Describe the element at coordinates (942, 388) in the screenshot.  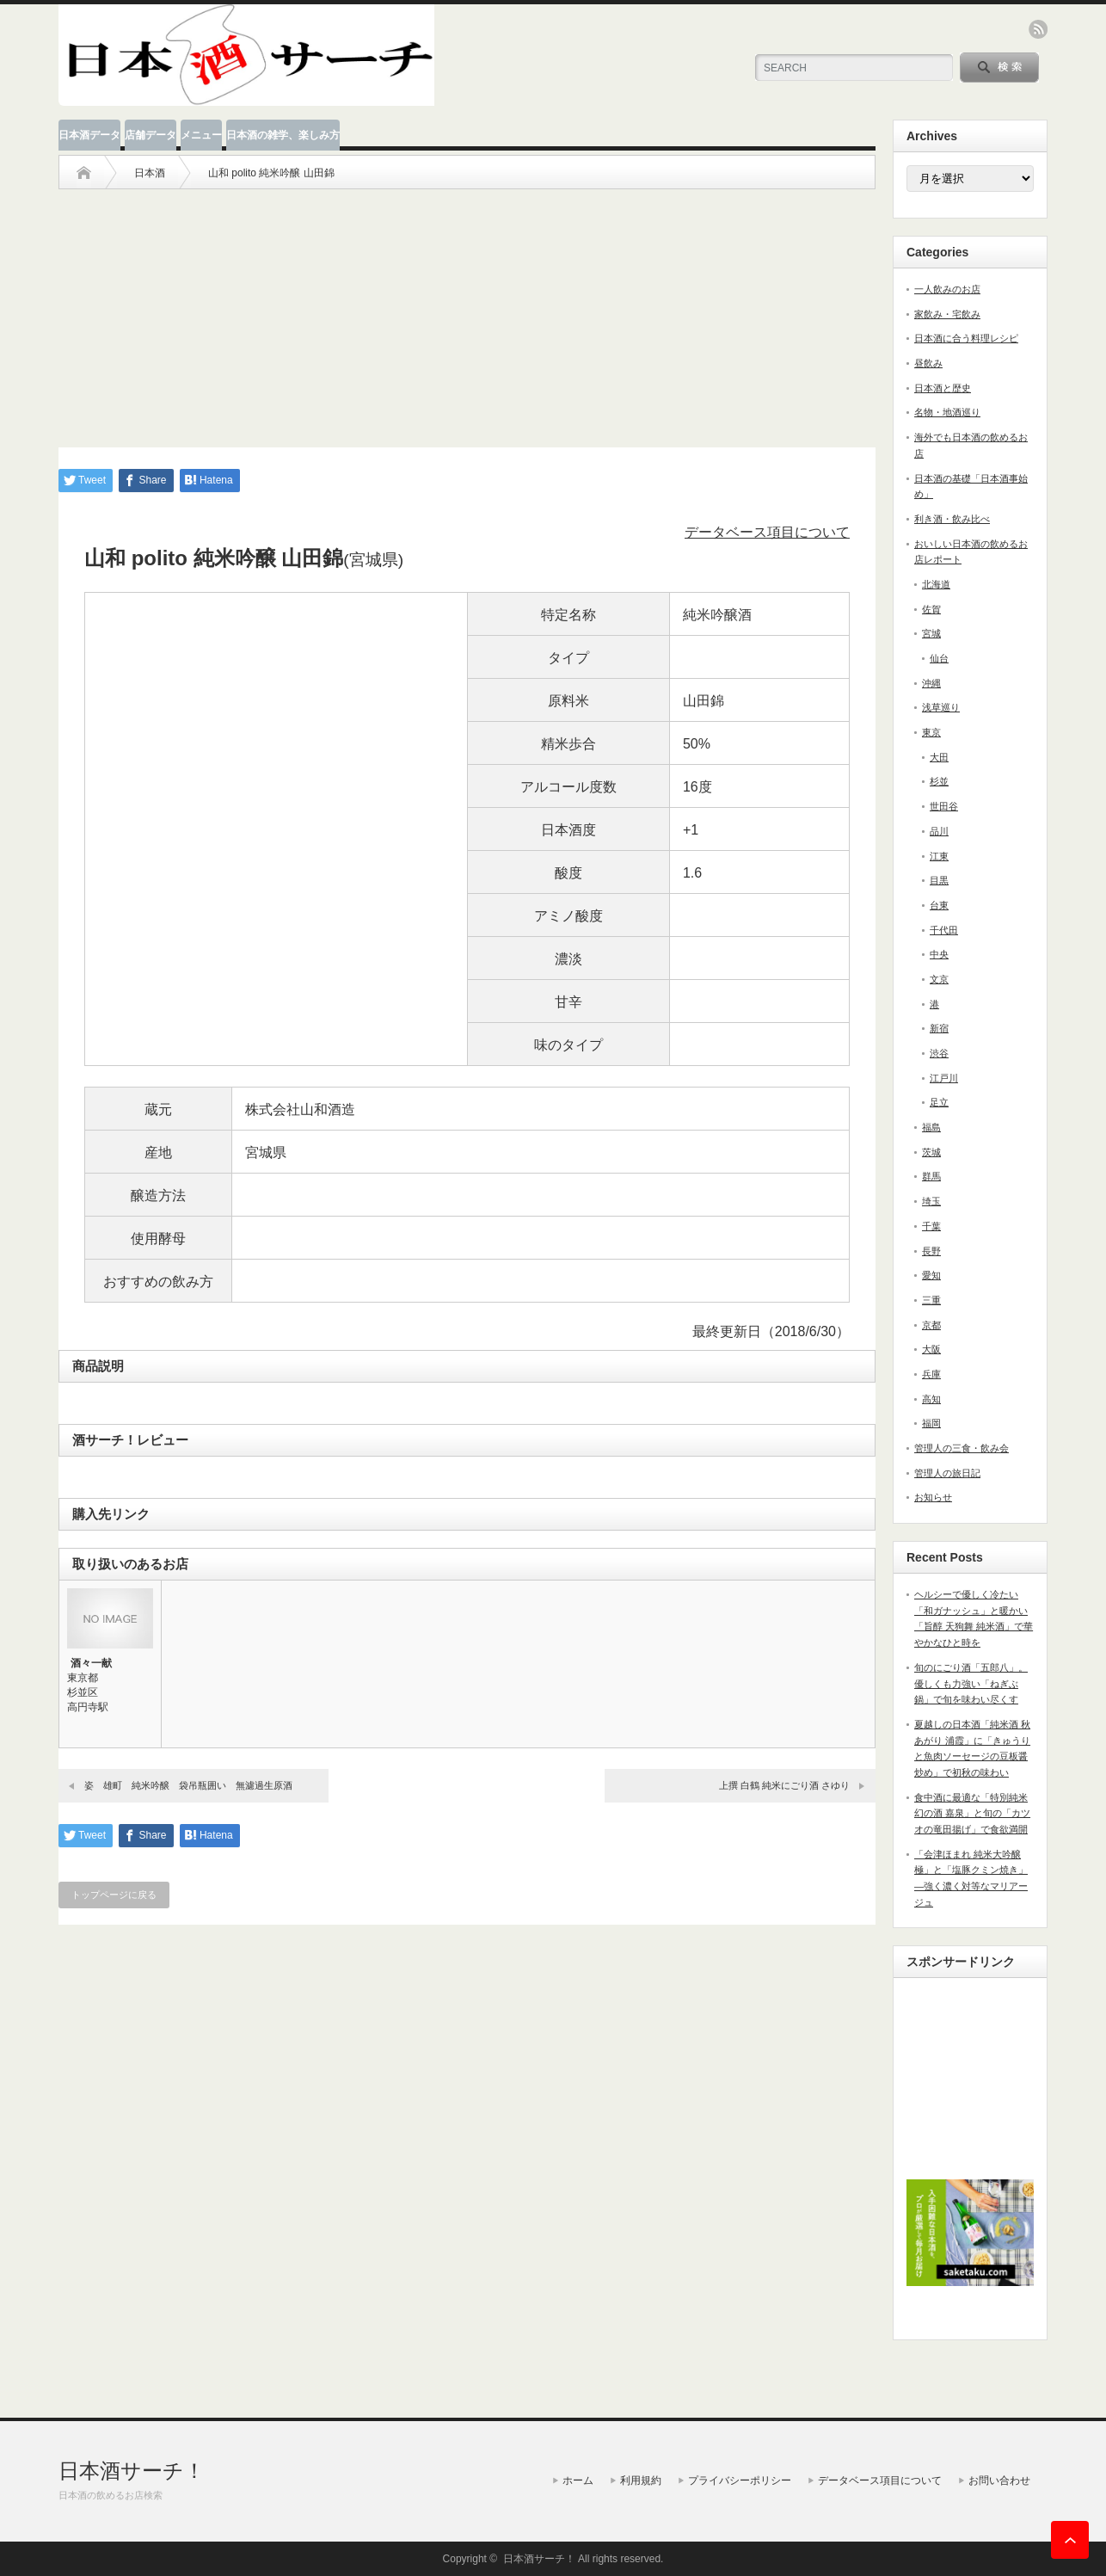
I see `日本酒と歴史` at that location.